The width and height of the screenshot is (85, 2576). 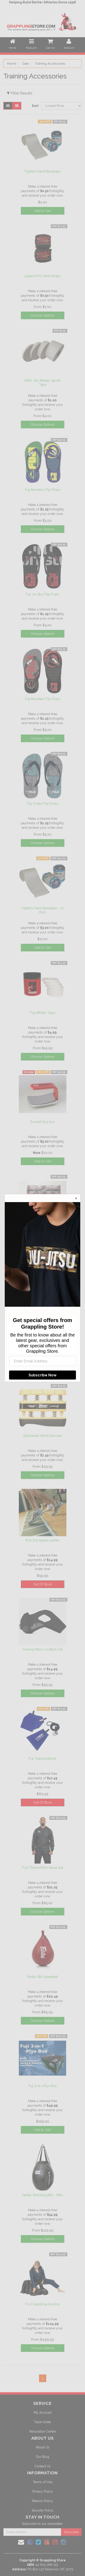 I want to click on About Us, so click(x=42, y=2447).